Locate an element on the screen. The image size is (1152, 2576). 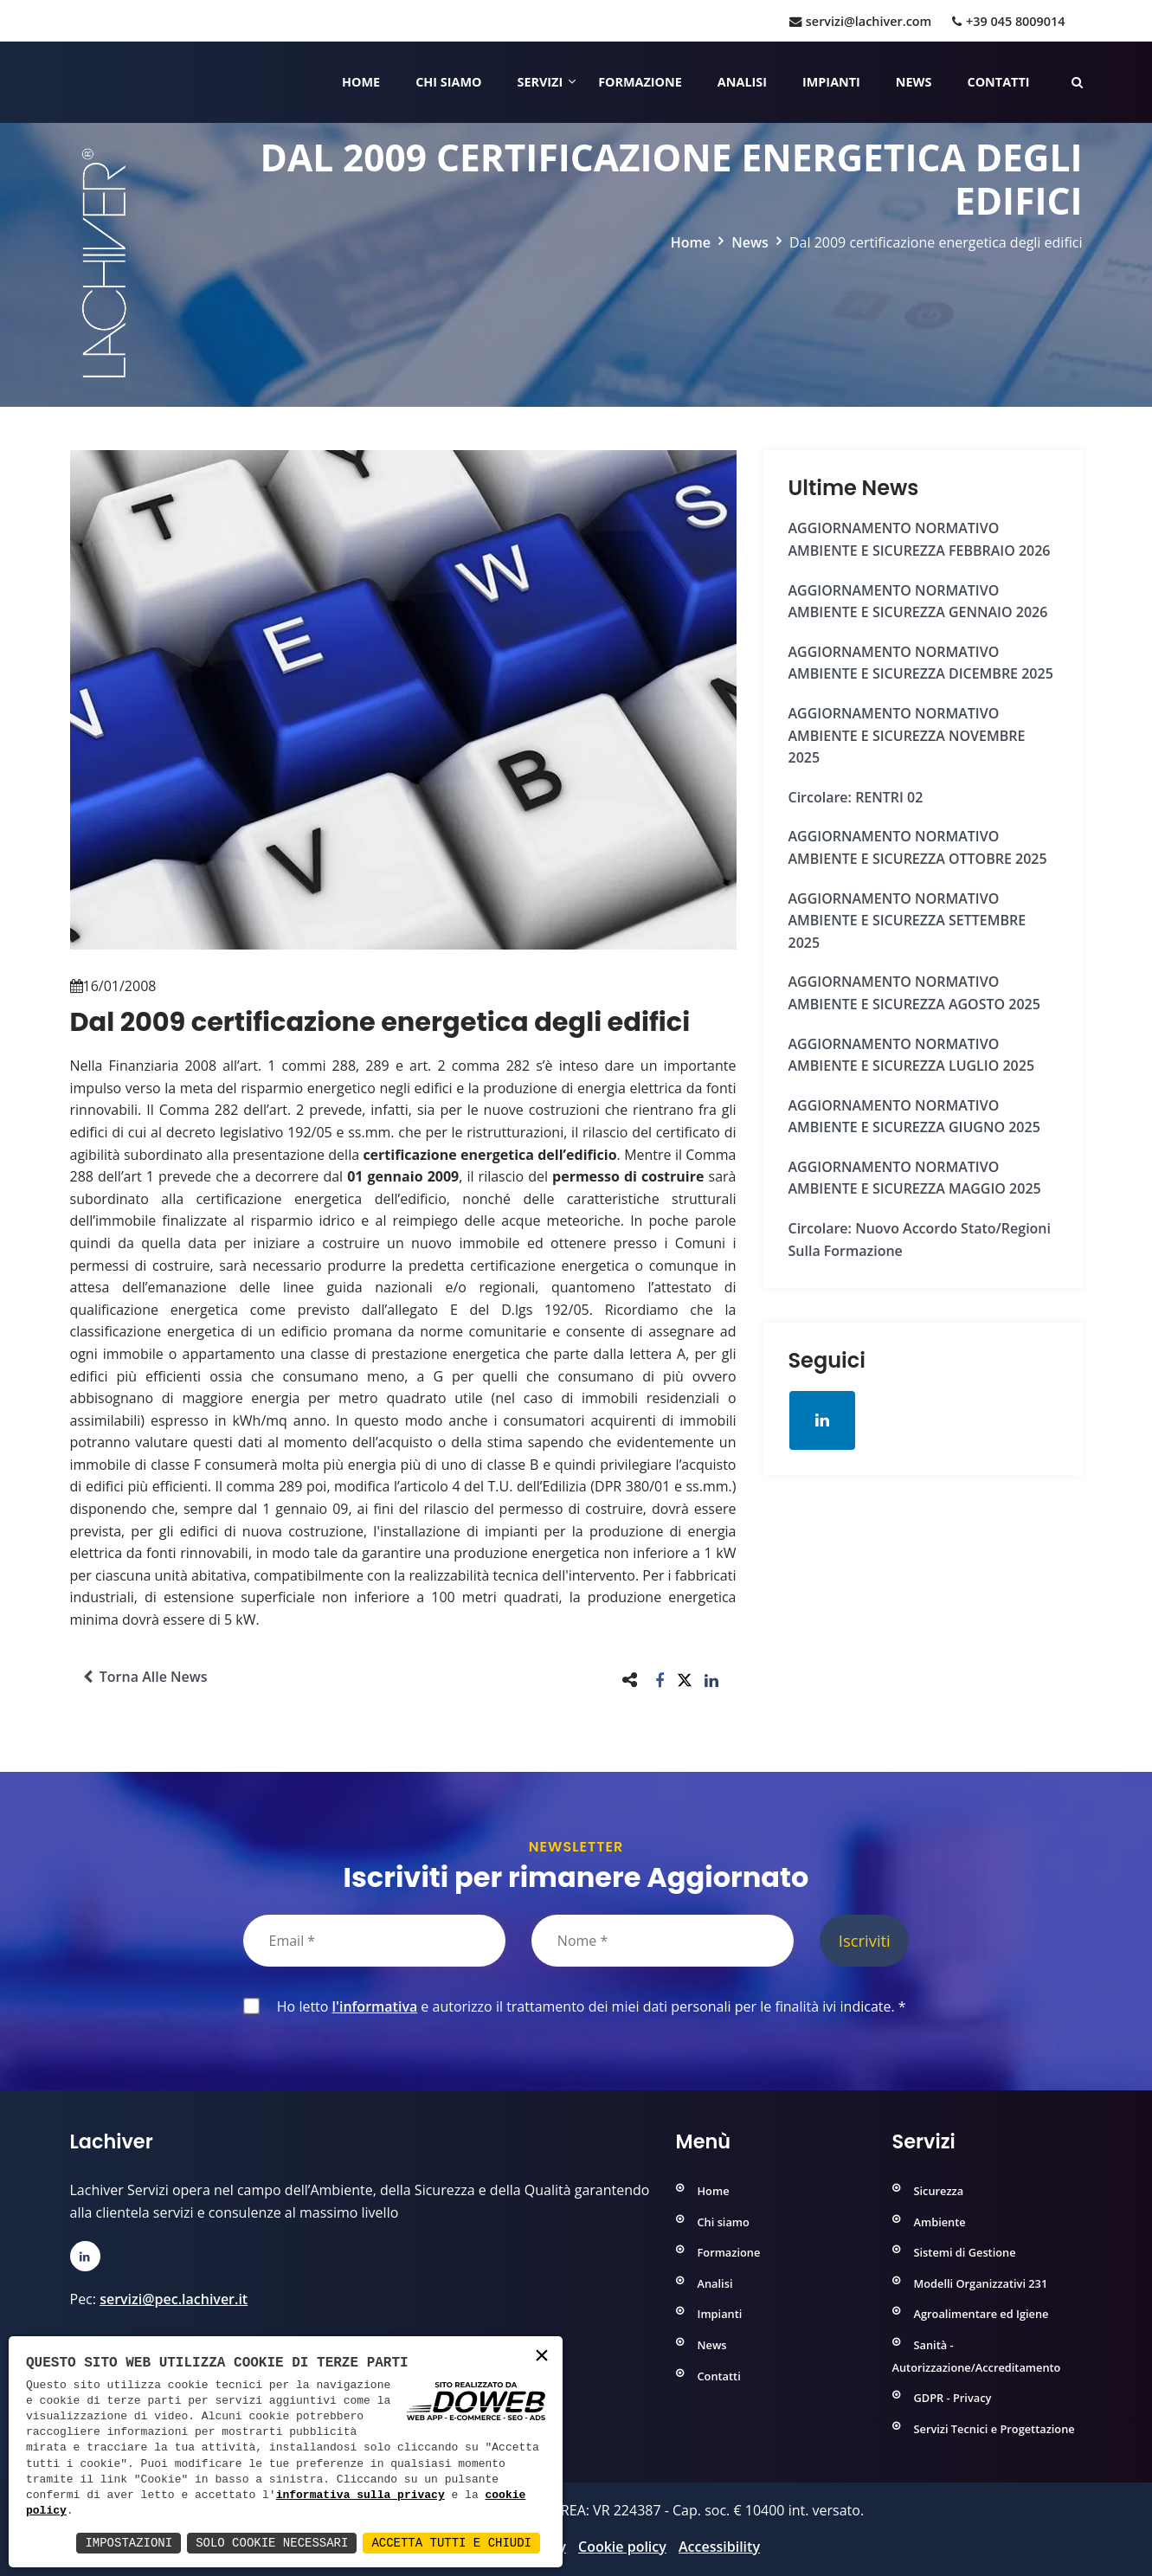
servizi@lachiver.com is located at coordinates (860, 21).